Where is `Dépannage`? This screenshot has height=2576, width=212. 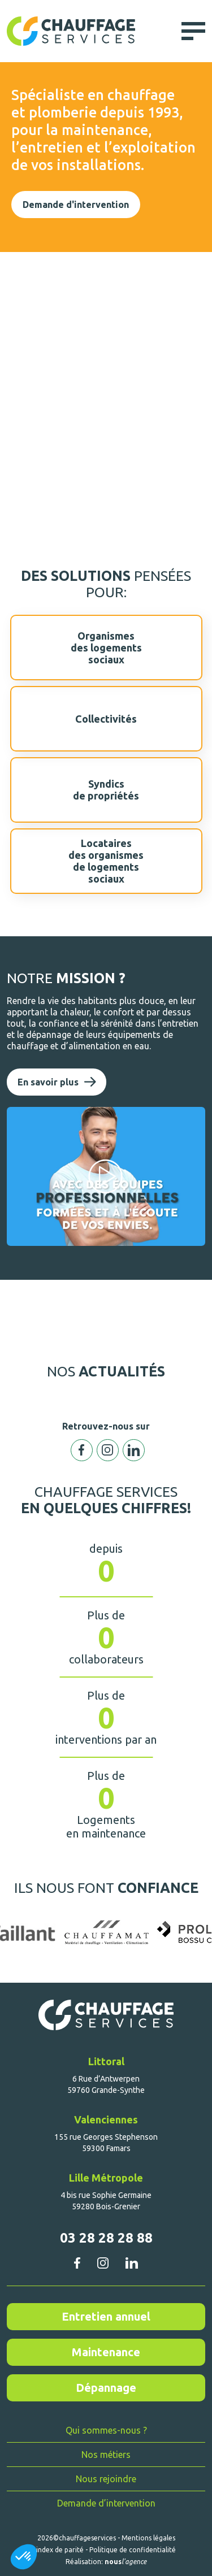 Dépannage is located at coordinates (106, 2387).